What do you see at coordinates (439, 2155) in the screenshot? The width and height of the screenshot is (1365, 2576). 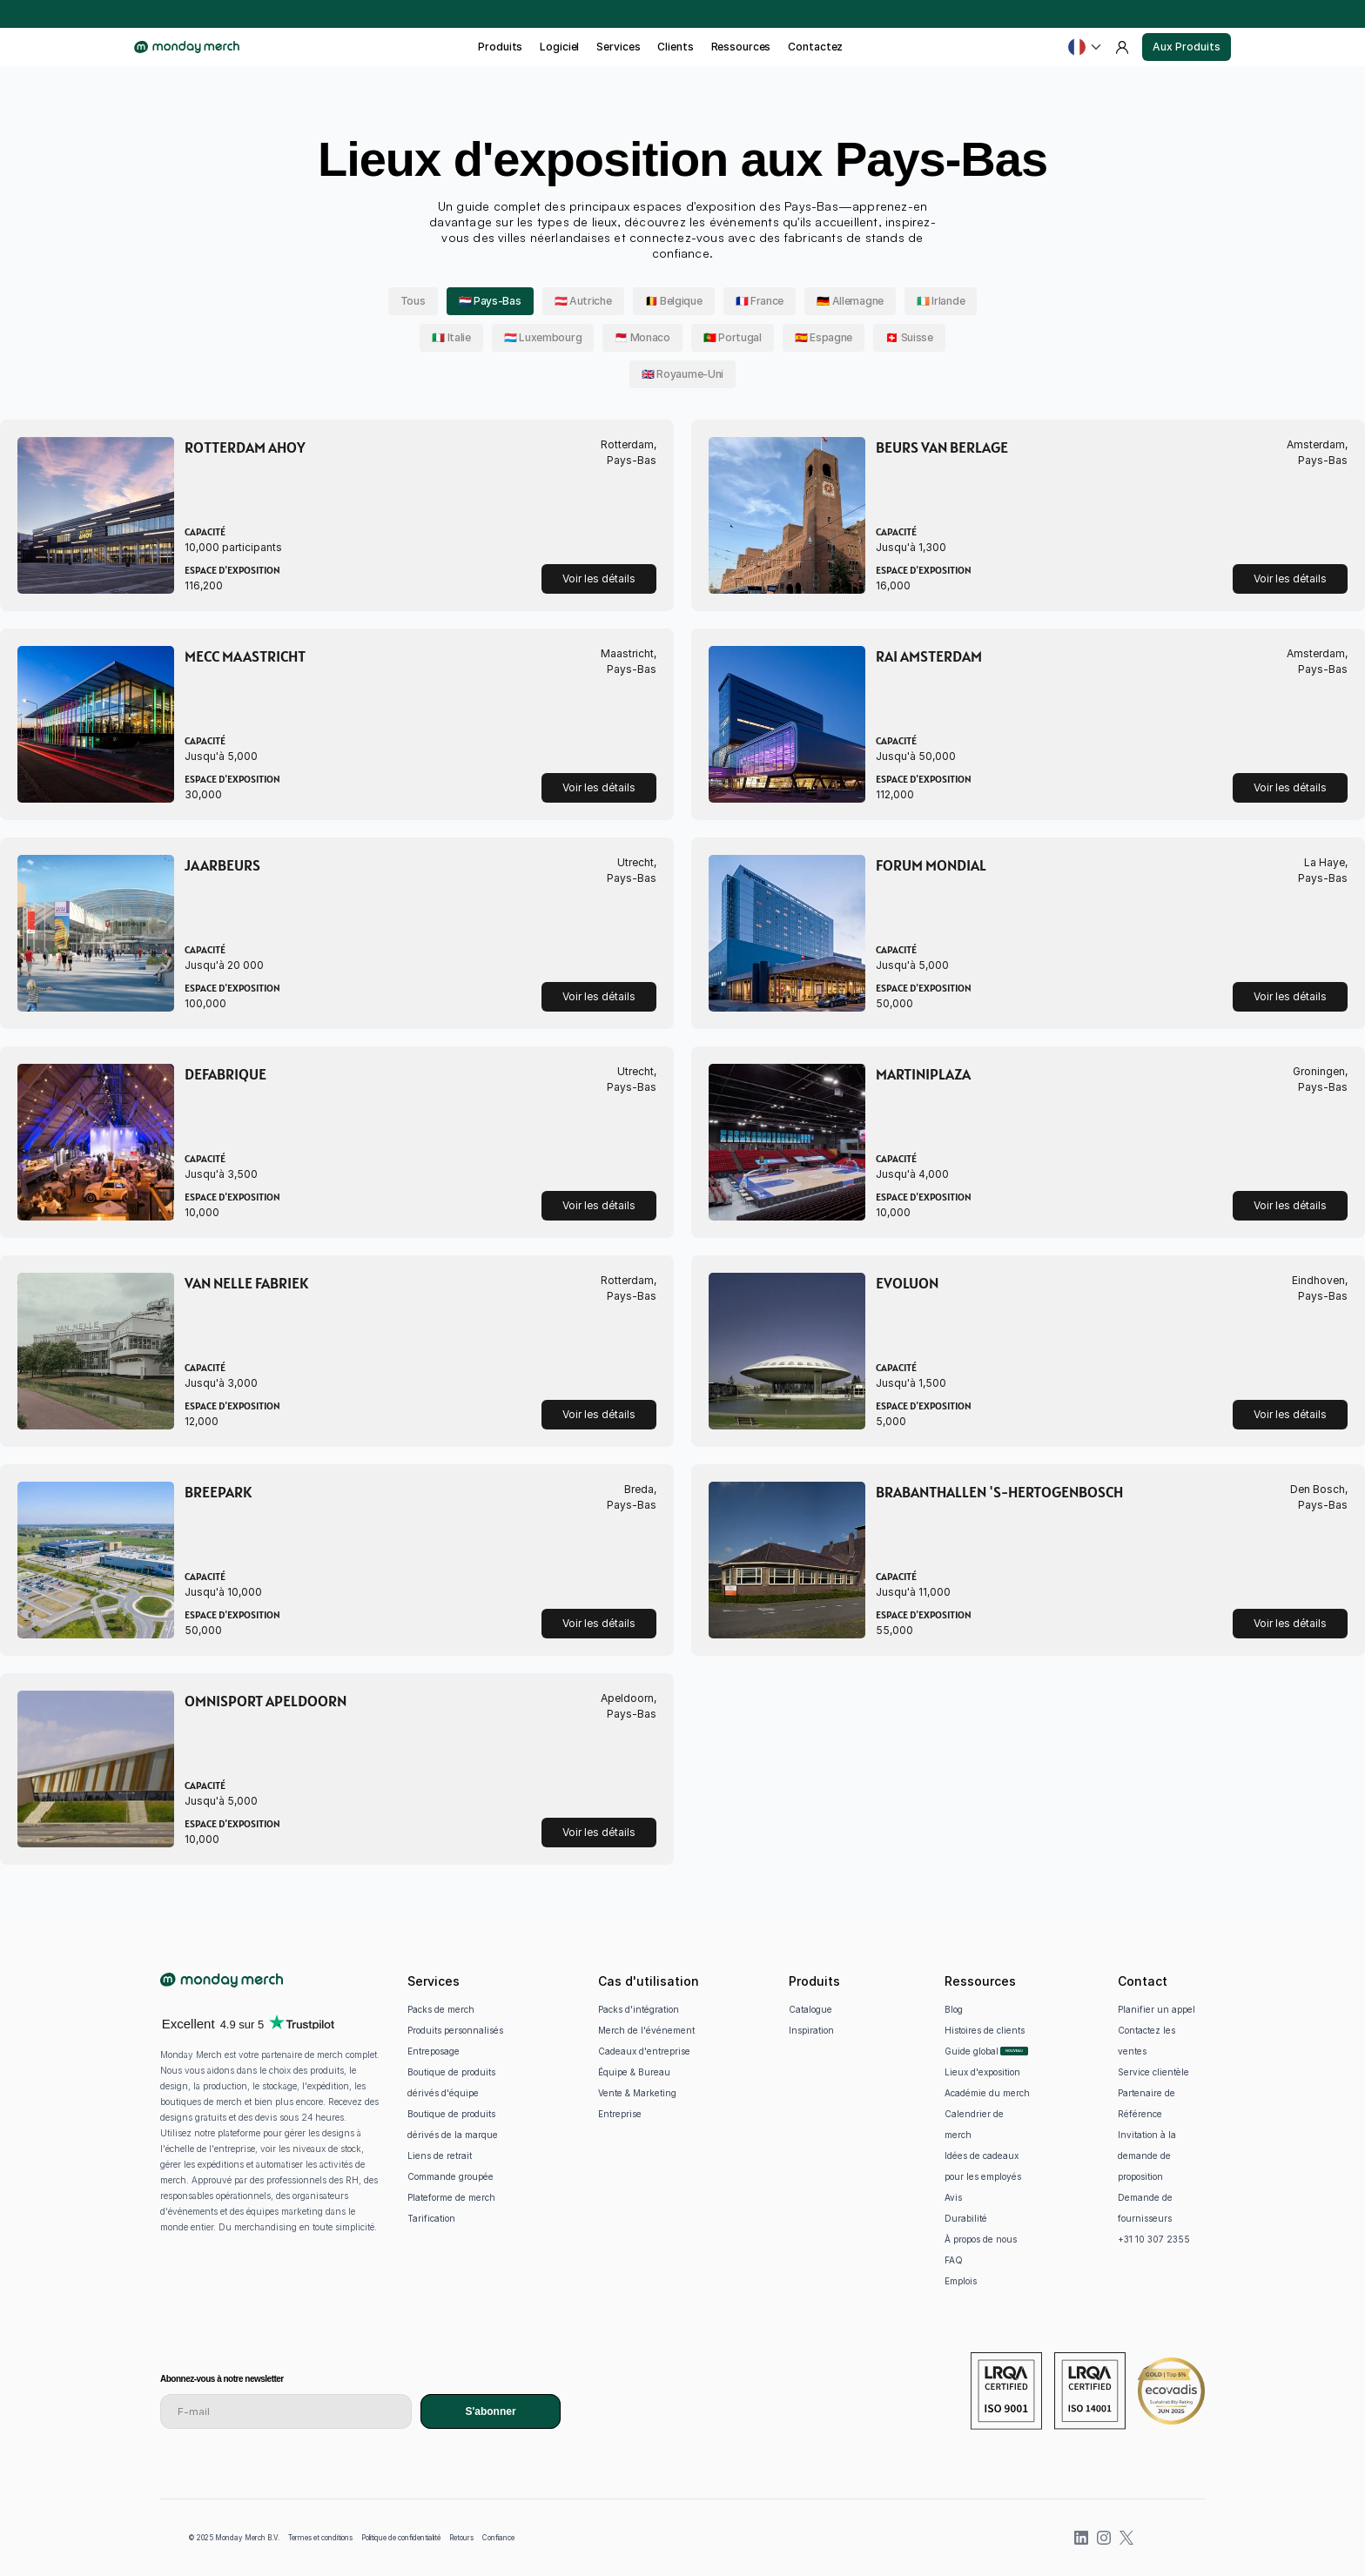 I see `Liens de retrait` at bounding box center [439, 2155].